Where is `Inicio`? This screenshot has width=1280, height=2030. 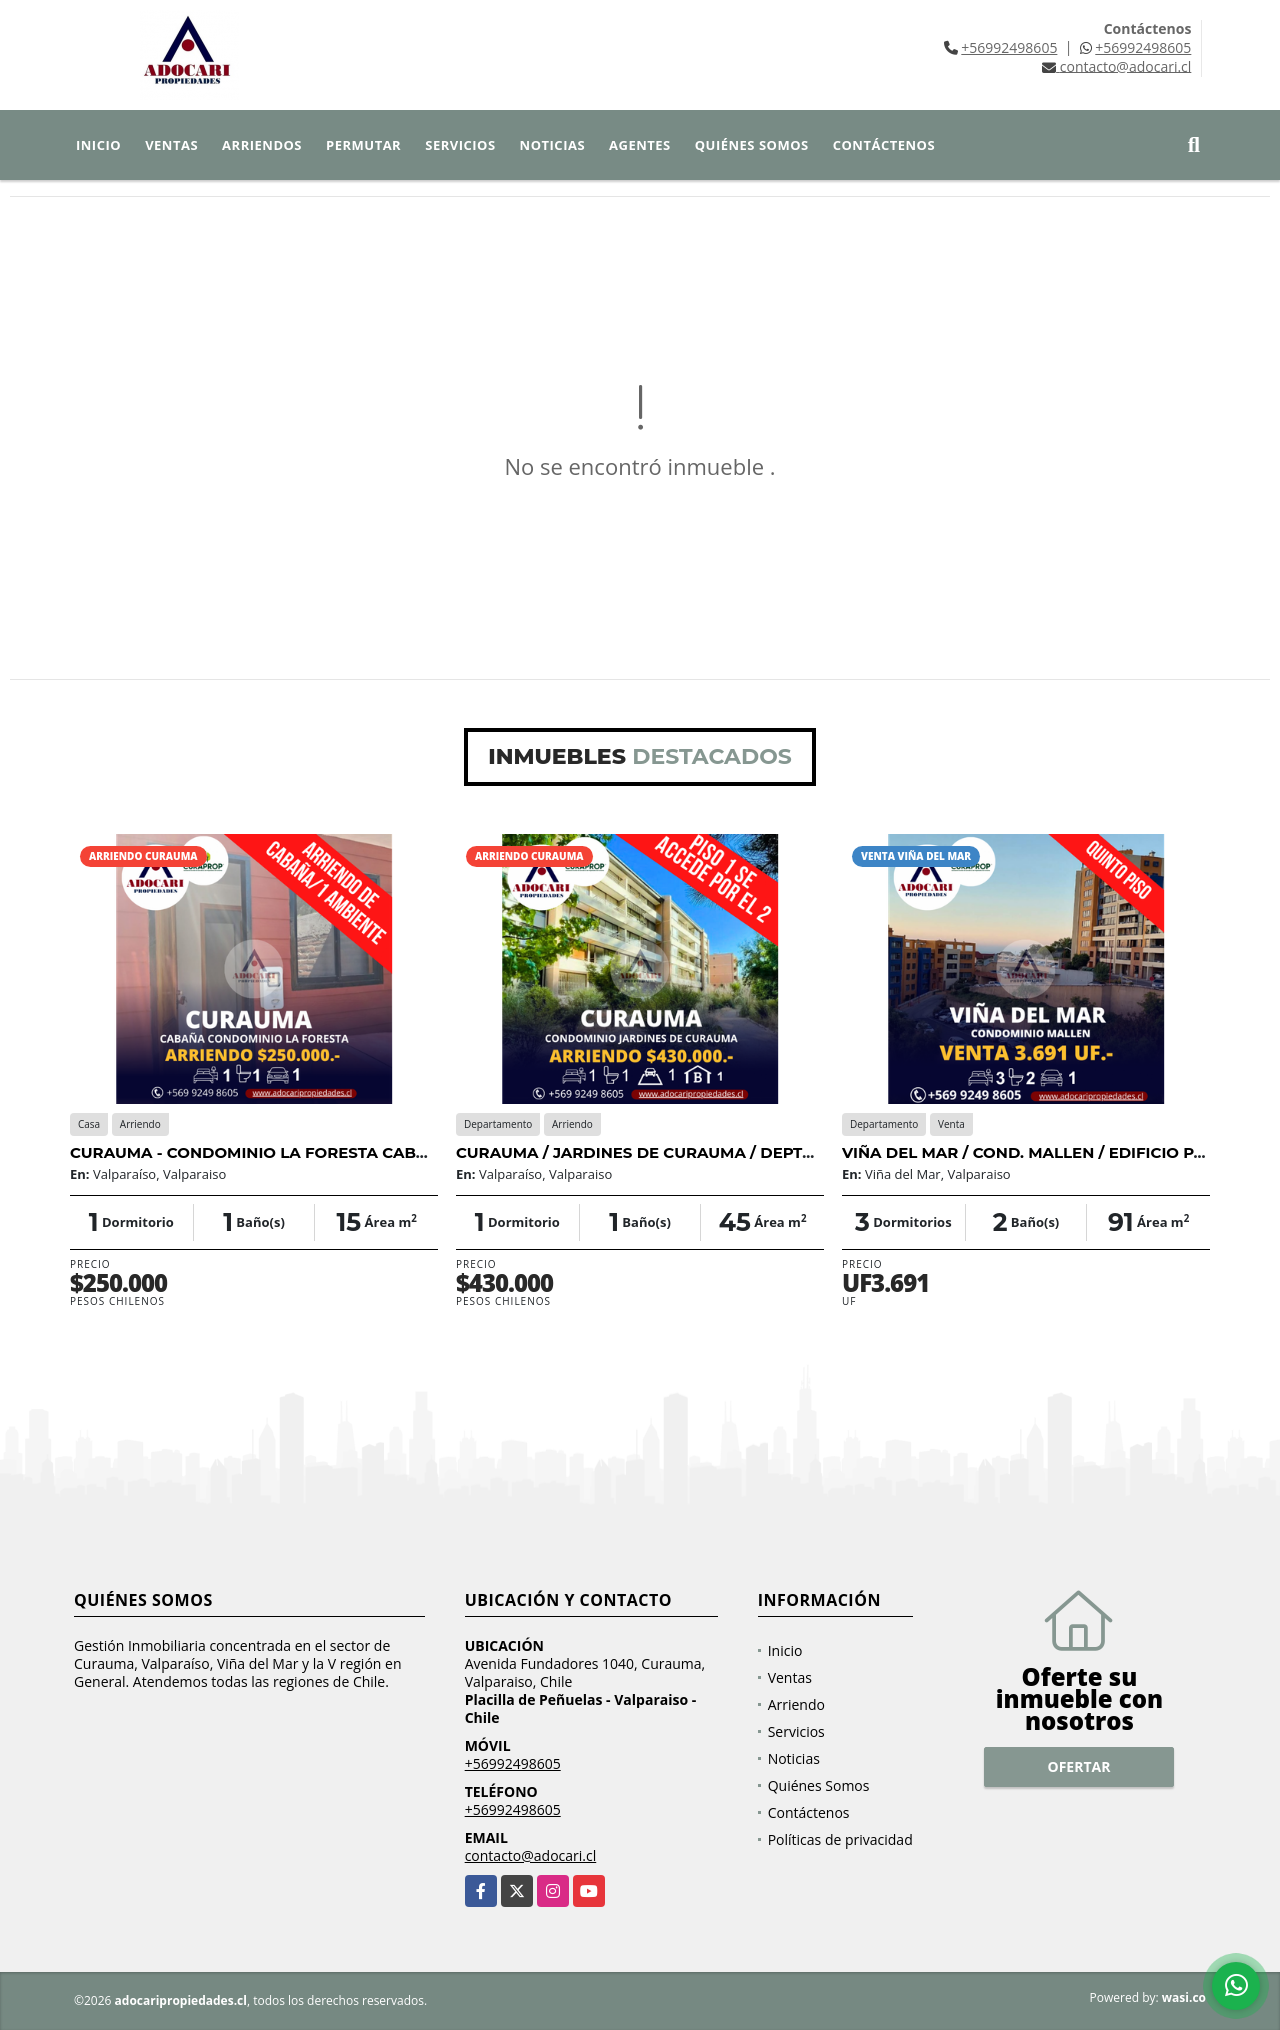 Inicio is located at coordinates (98, 145).